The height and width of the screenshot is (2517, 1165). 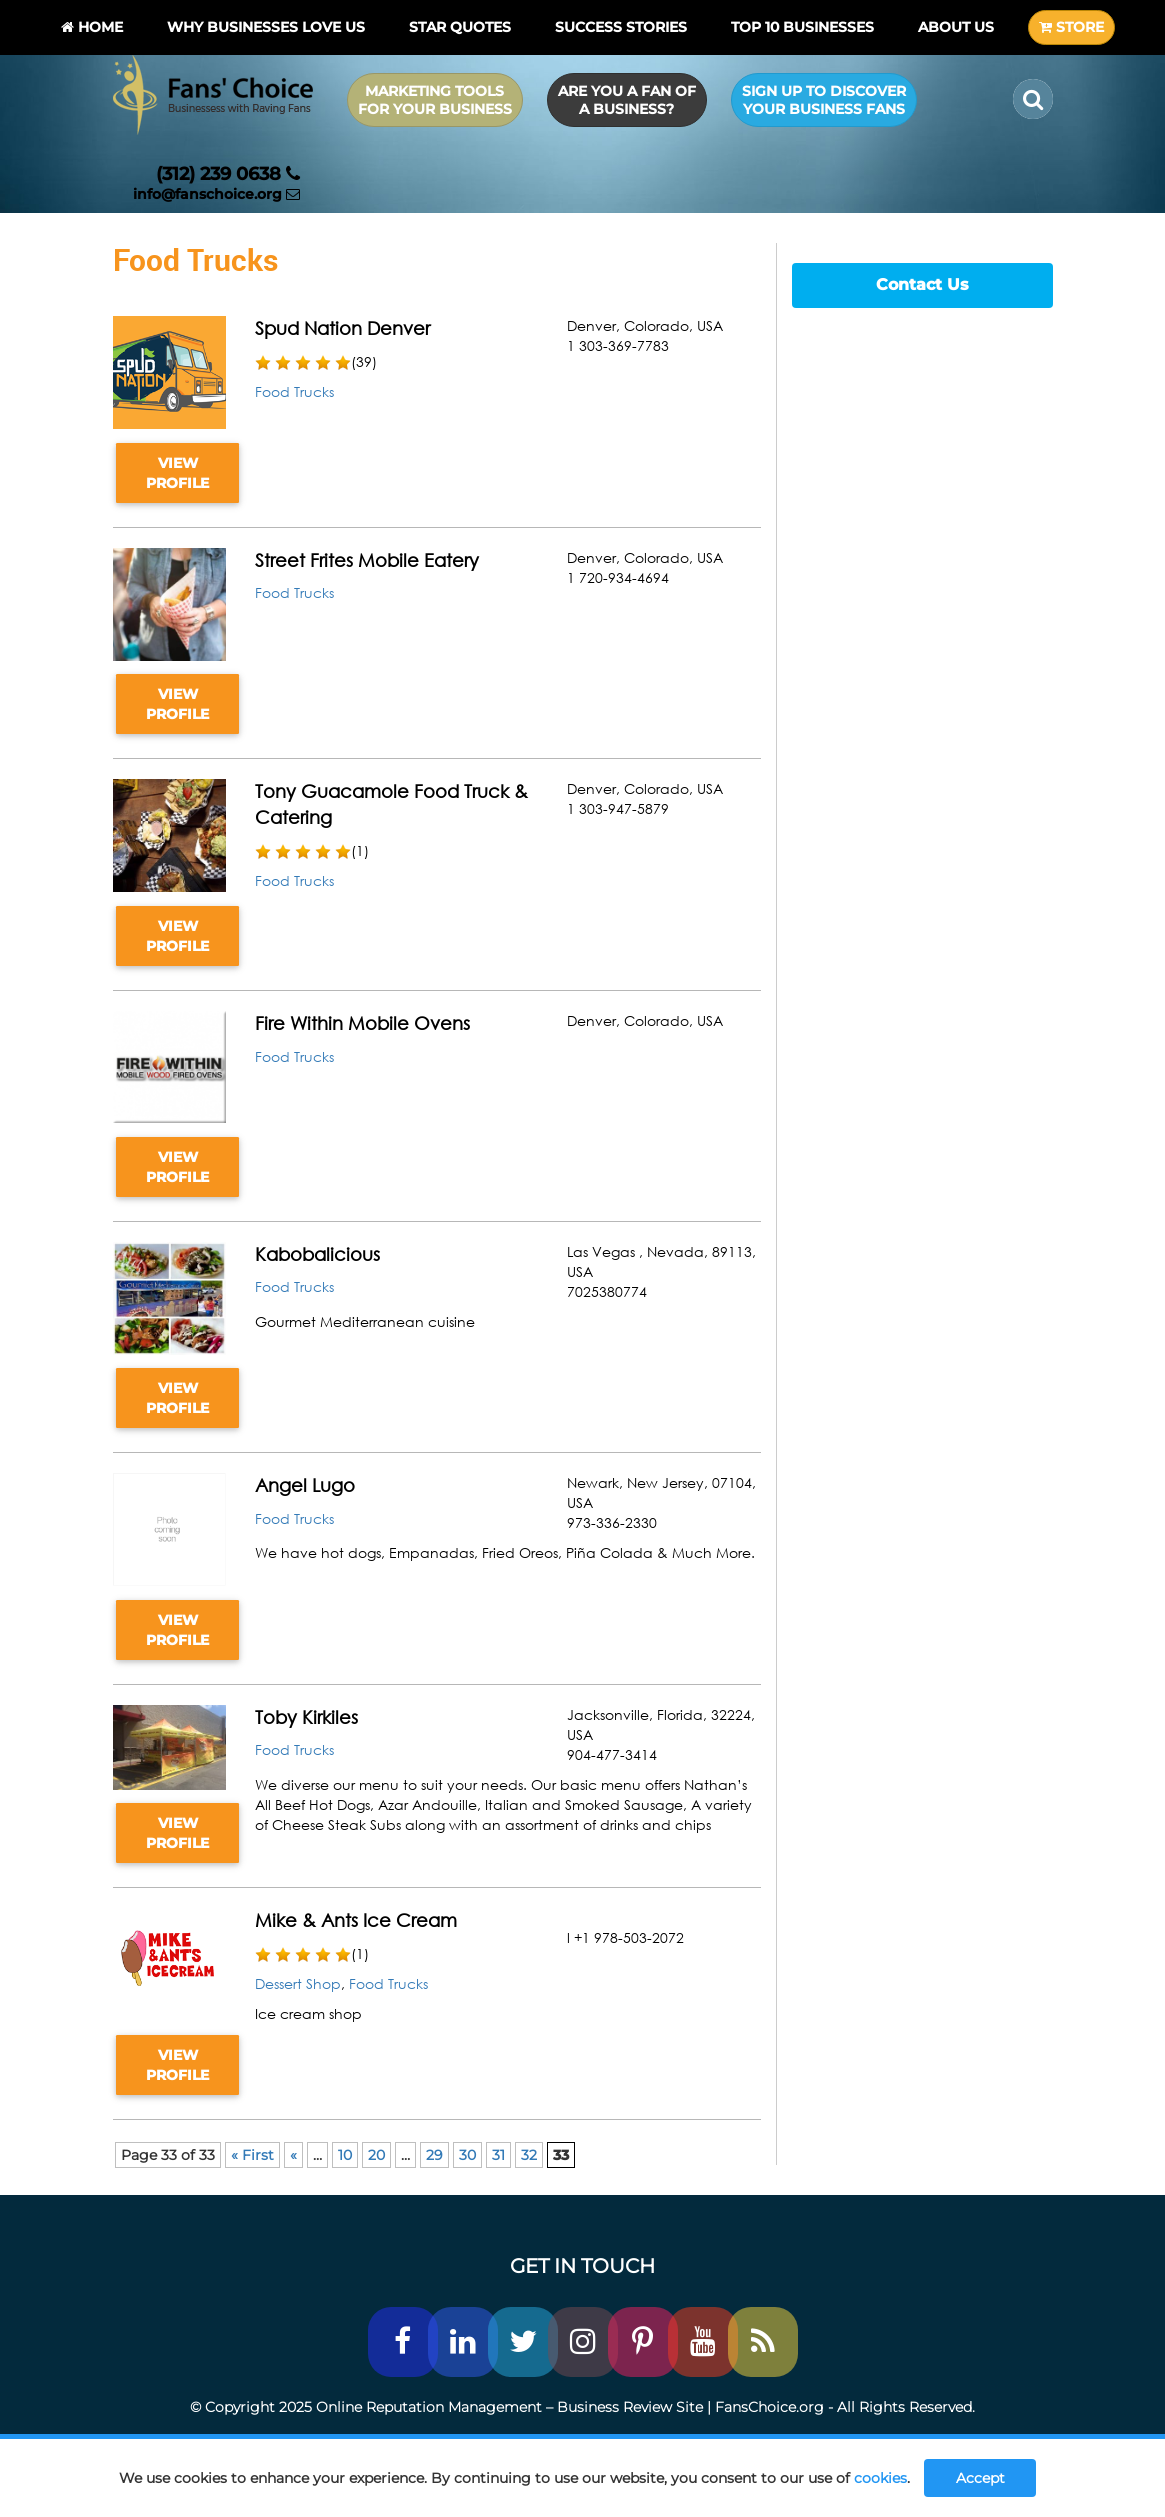 I want to click on Kabobalicious, so click(x=317, y=1254).